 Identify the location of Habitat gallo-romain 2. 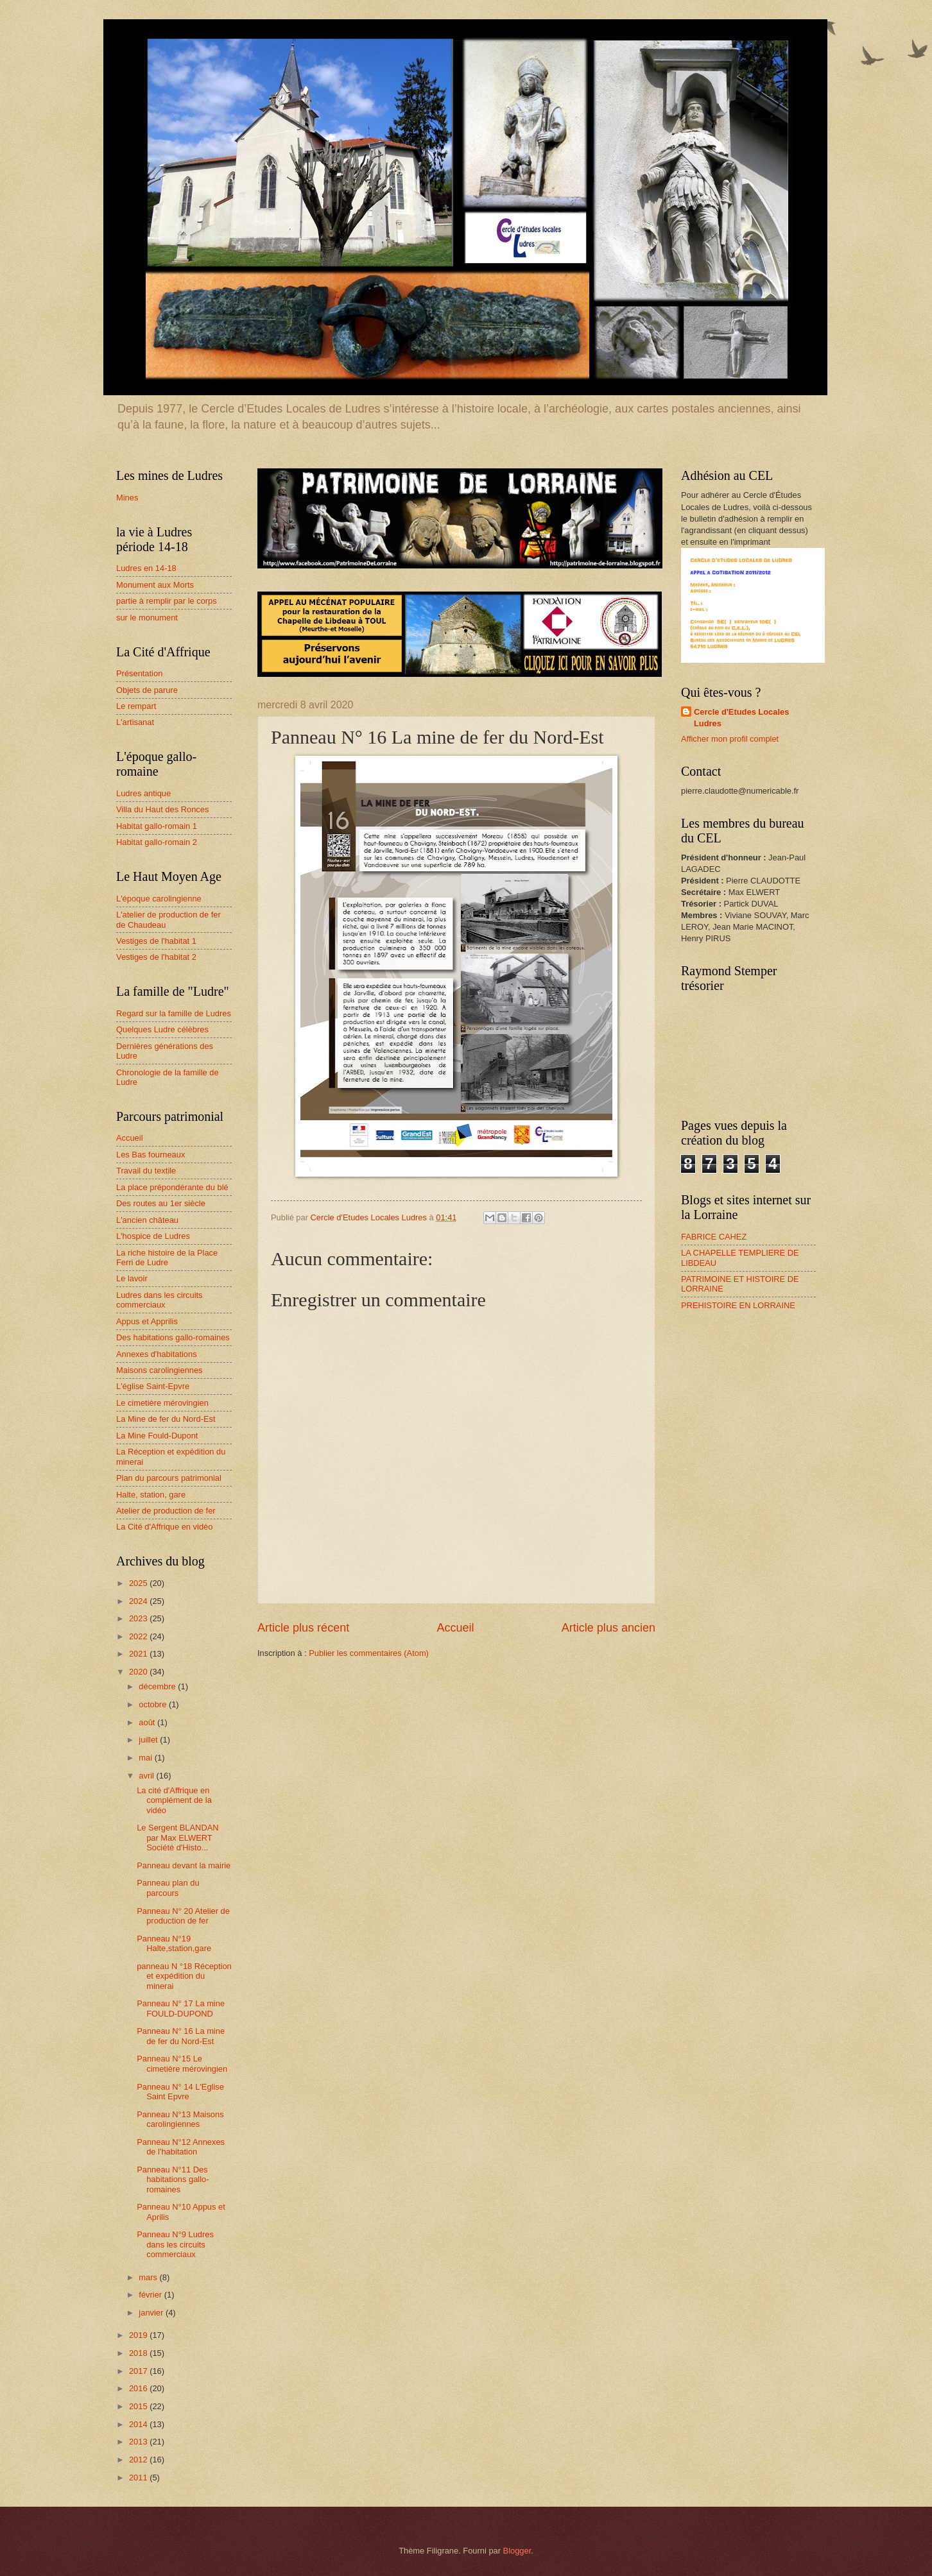
(156, 842).